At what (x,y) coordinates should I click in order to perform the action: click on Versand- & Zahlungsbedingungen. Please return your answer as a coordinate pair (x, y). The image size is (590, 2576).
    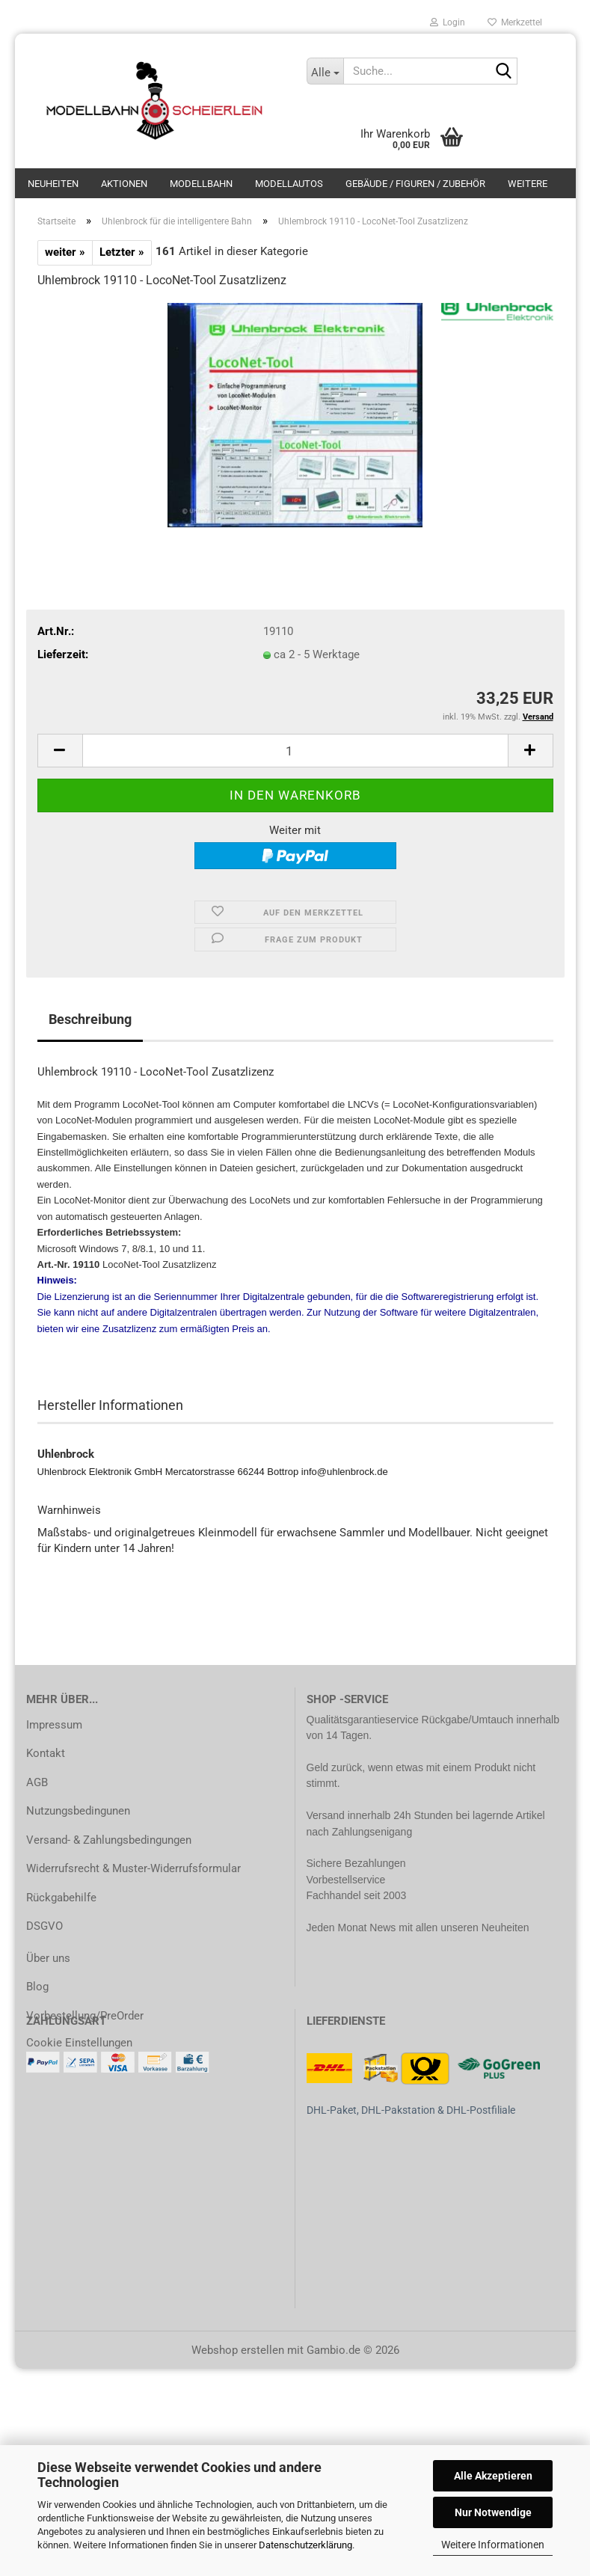
    Looking at the image, I should click on (108, 1840).